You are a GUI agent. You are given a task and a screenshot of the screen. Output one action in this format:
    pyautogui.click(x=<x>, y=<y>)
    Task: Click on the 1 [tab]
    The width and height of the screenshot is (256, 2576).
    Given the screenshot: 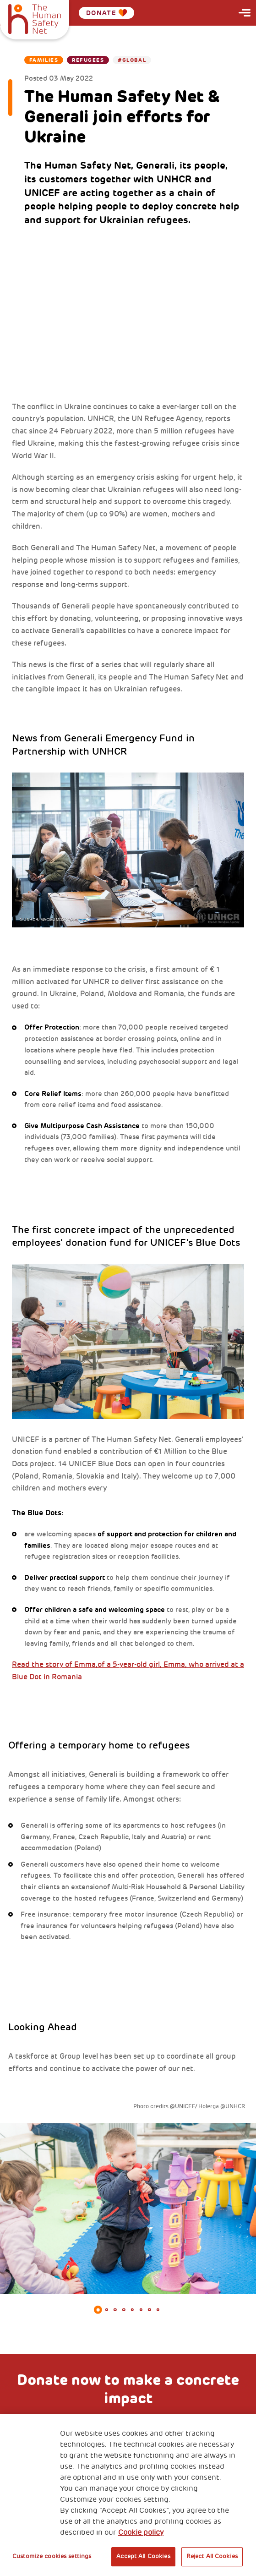 What is the action you would take?
    pyautogui.click(x=98, y=2310)
    